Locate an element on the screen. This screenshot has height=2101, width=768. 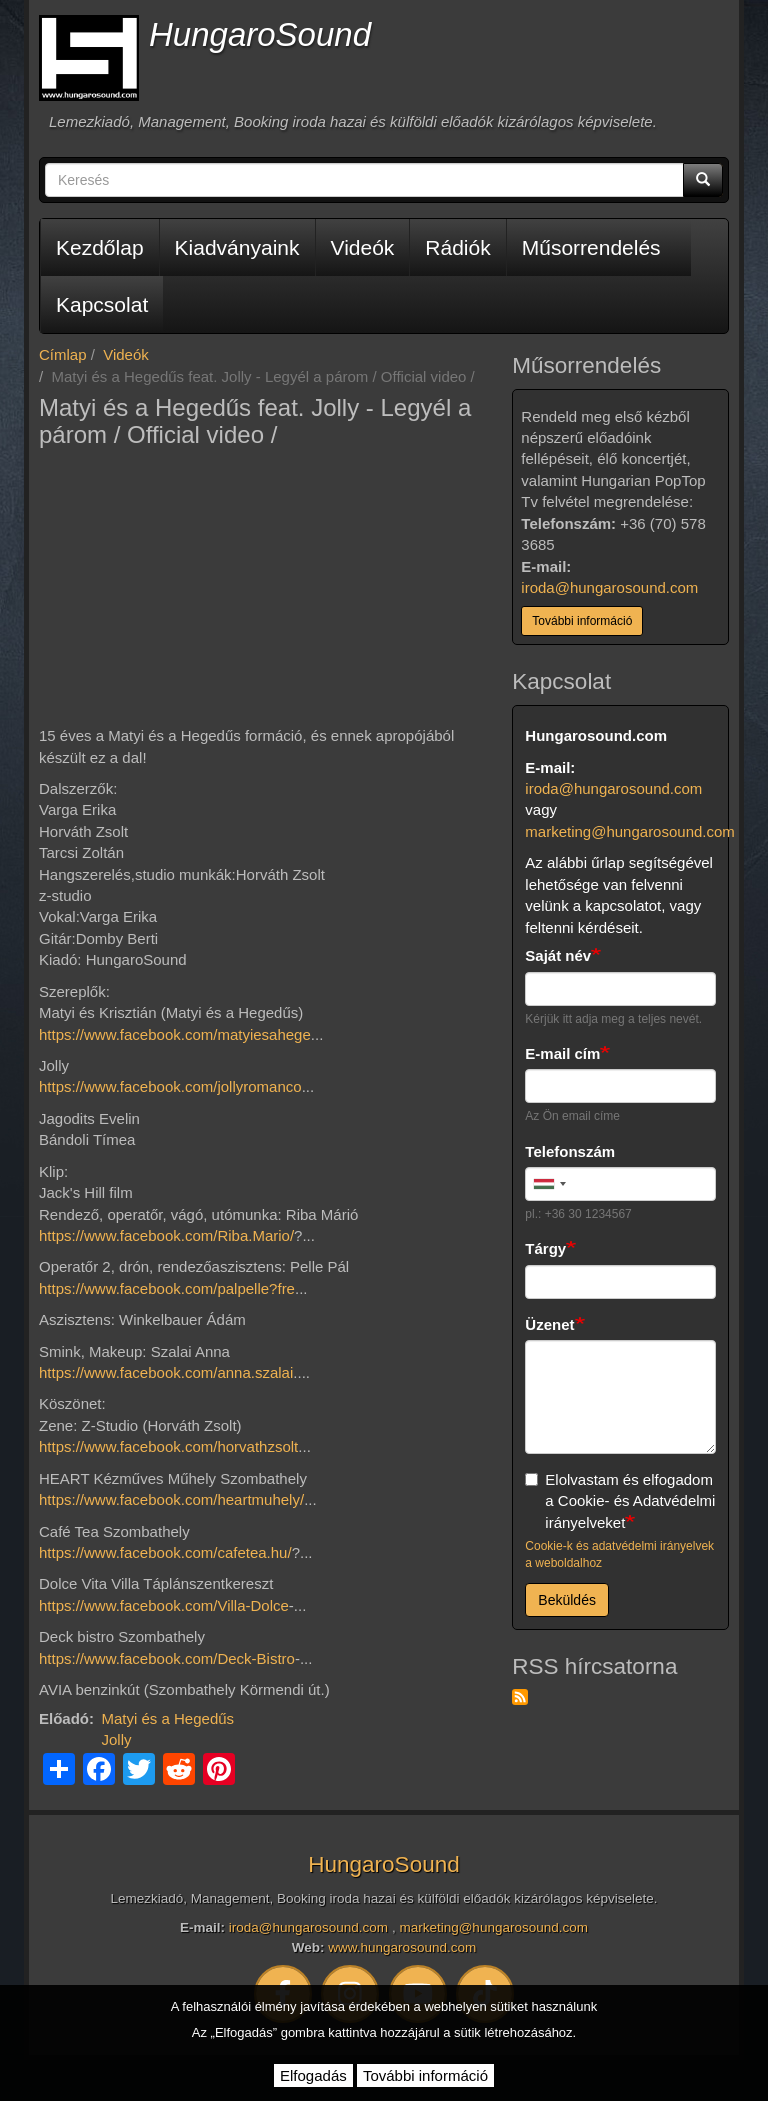
https://www.facebook.com/palpelle?fre is located at coordinates (167, 1288).